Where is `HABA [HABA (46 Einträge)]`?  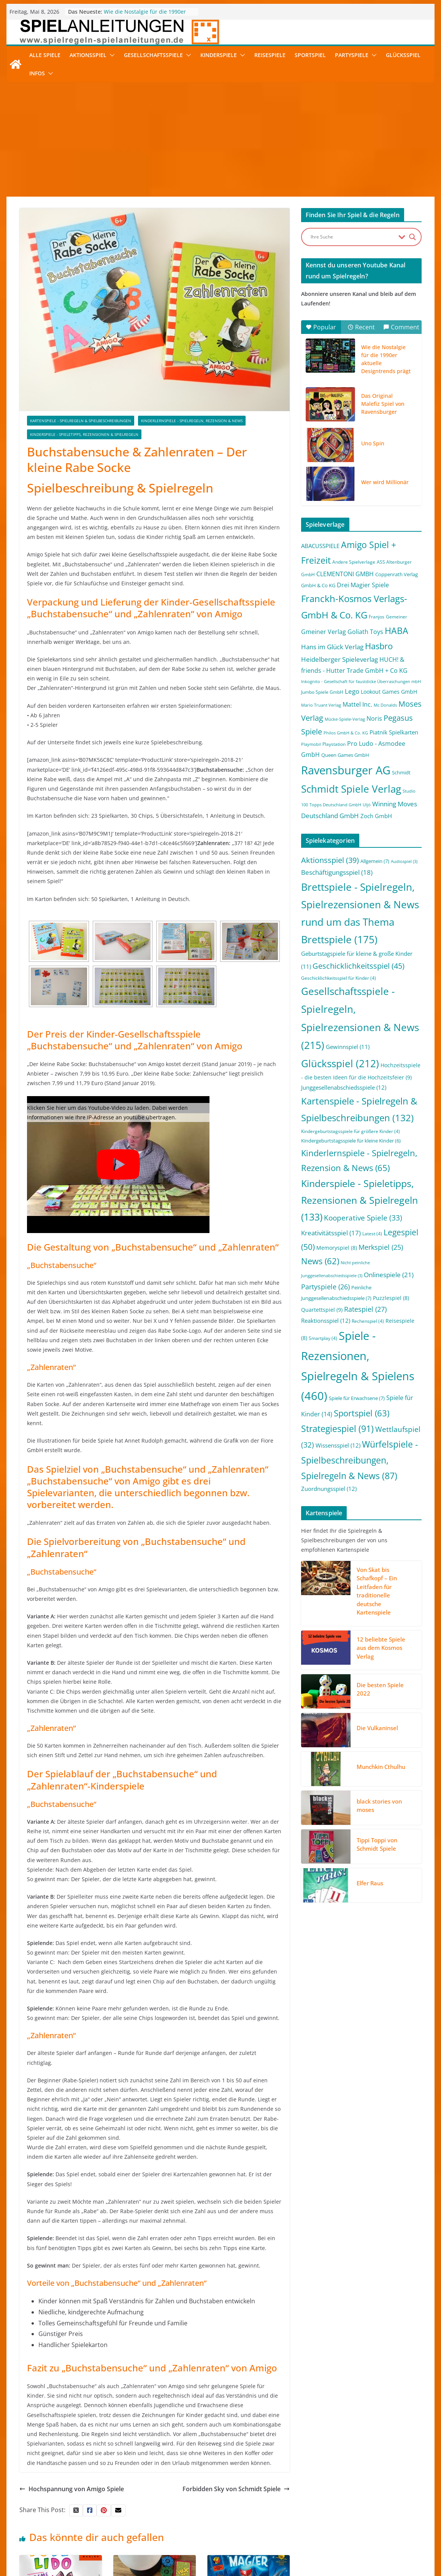 HABA [HABA (46 Einträge)] is located at coordinates (396, 631).